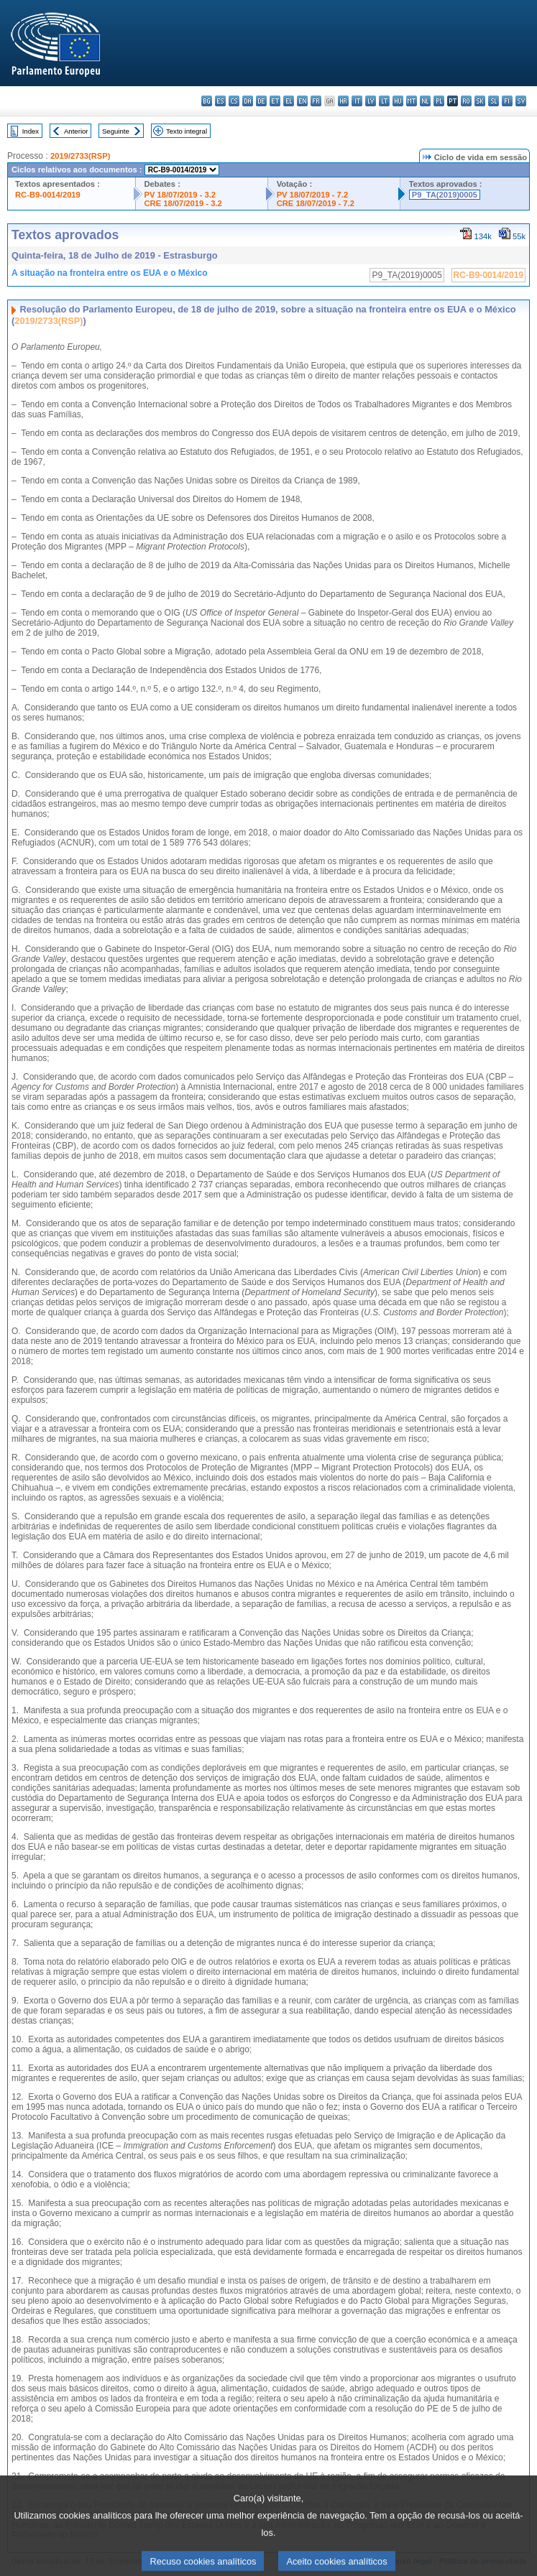 The image size is (537, 2576). I want to click on mt - Malti, so click(411, 101).